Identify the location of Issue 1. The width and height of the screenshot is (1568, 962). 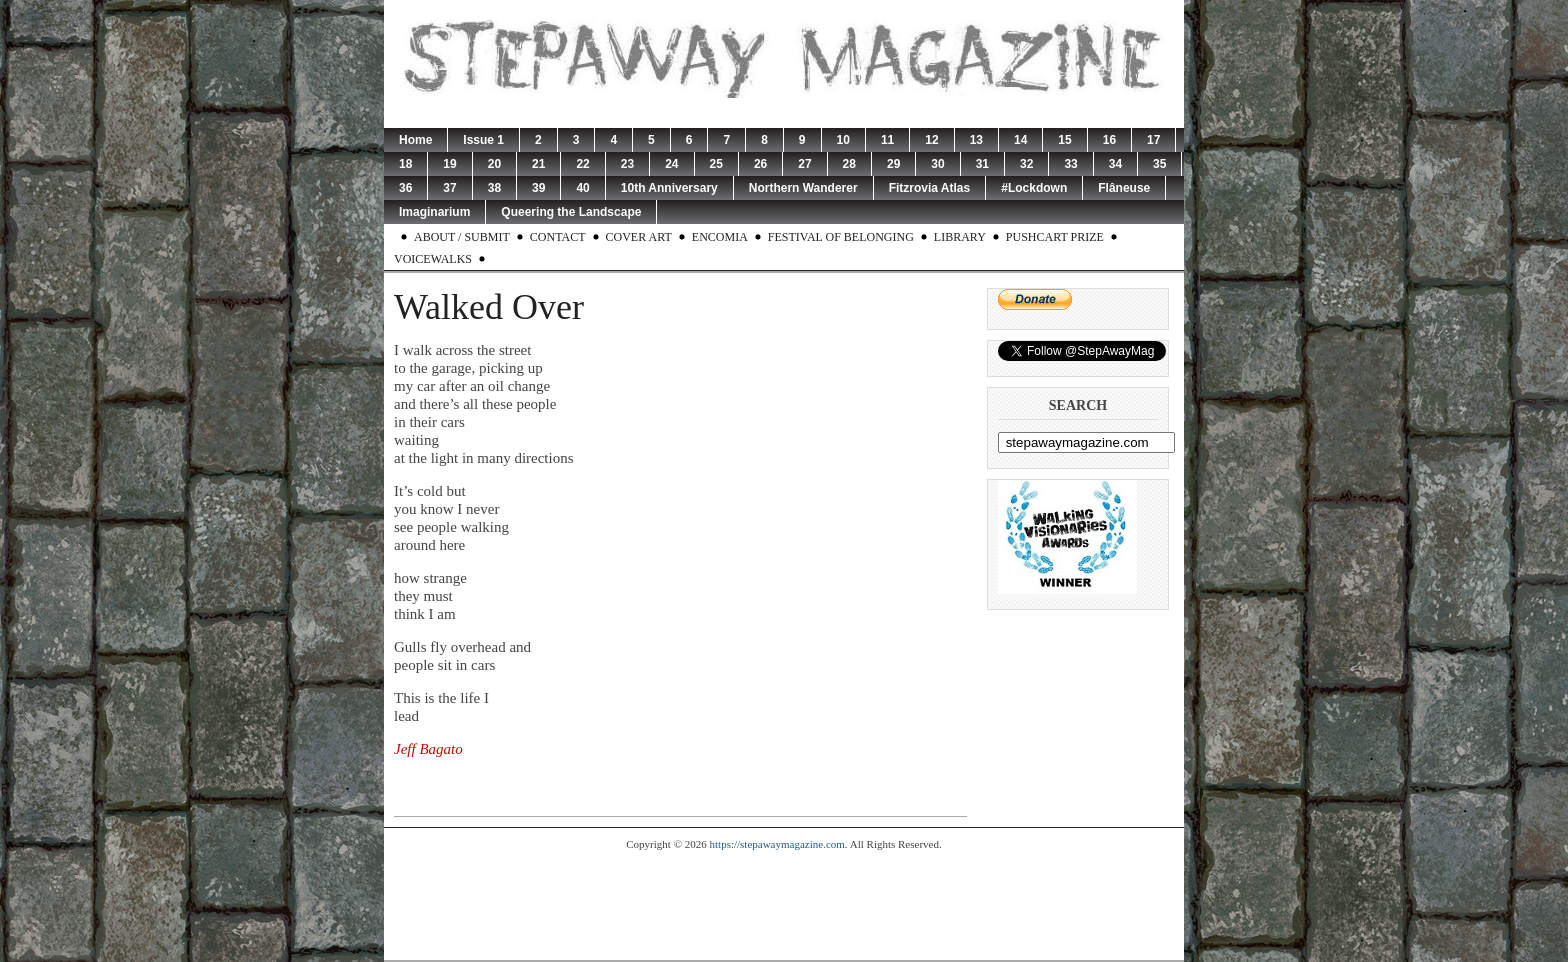
(483, 140).